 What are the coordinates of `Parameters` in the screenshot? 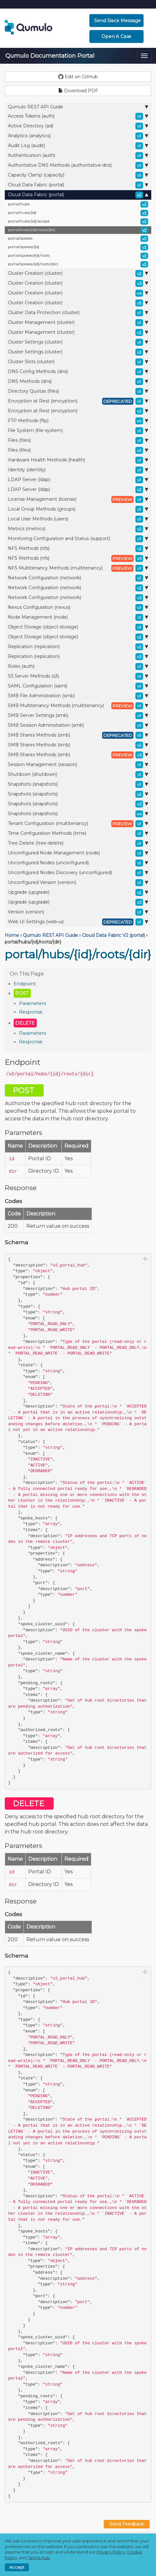 It's located at (32, 1003).